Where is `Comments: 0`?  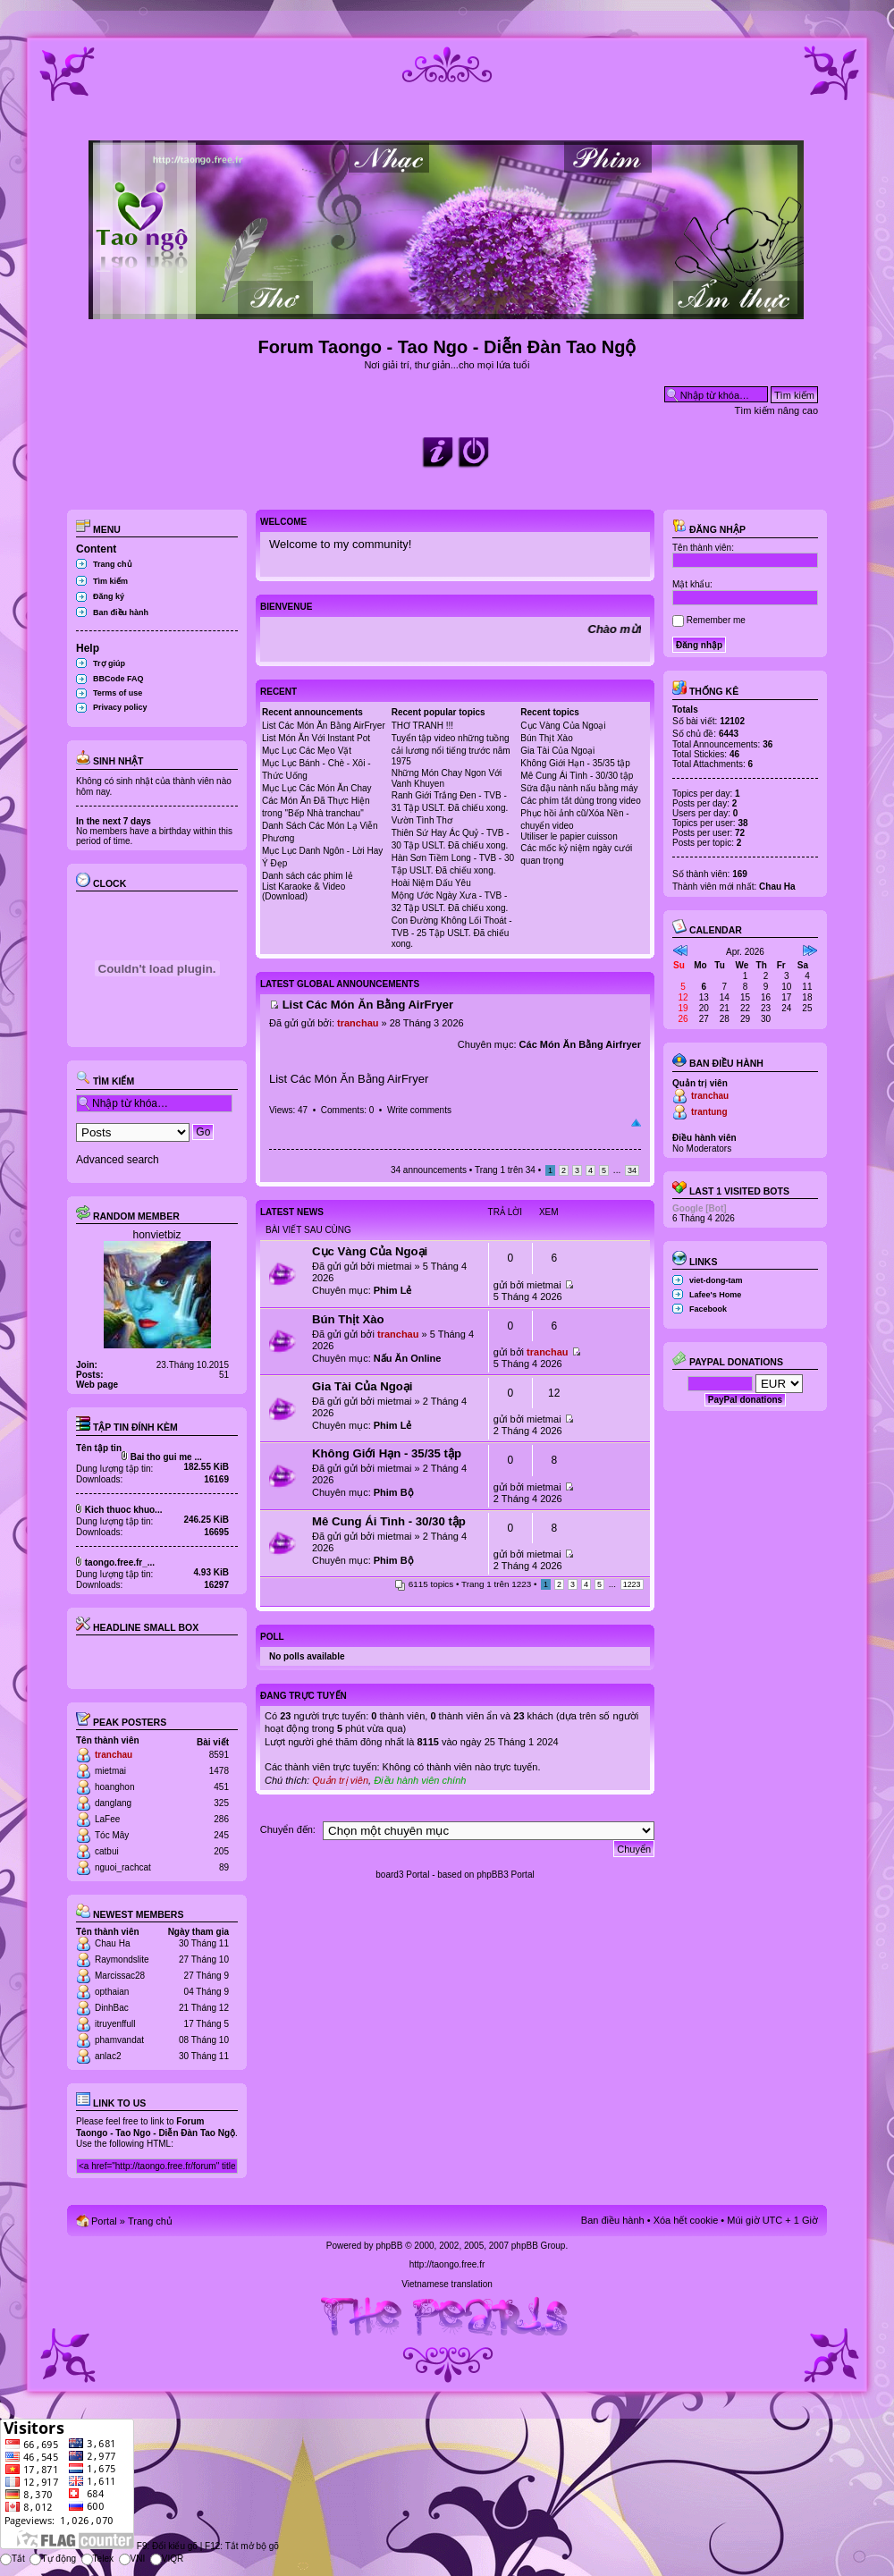 Comments: 0 is located at coordinates (347, 1110).